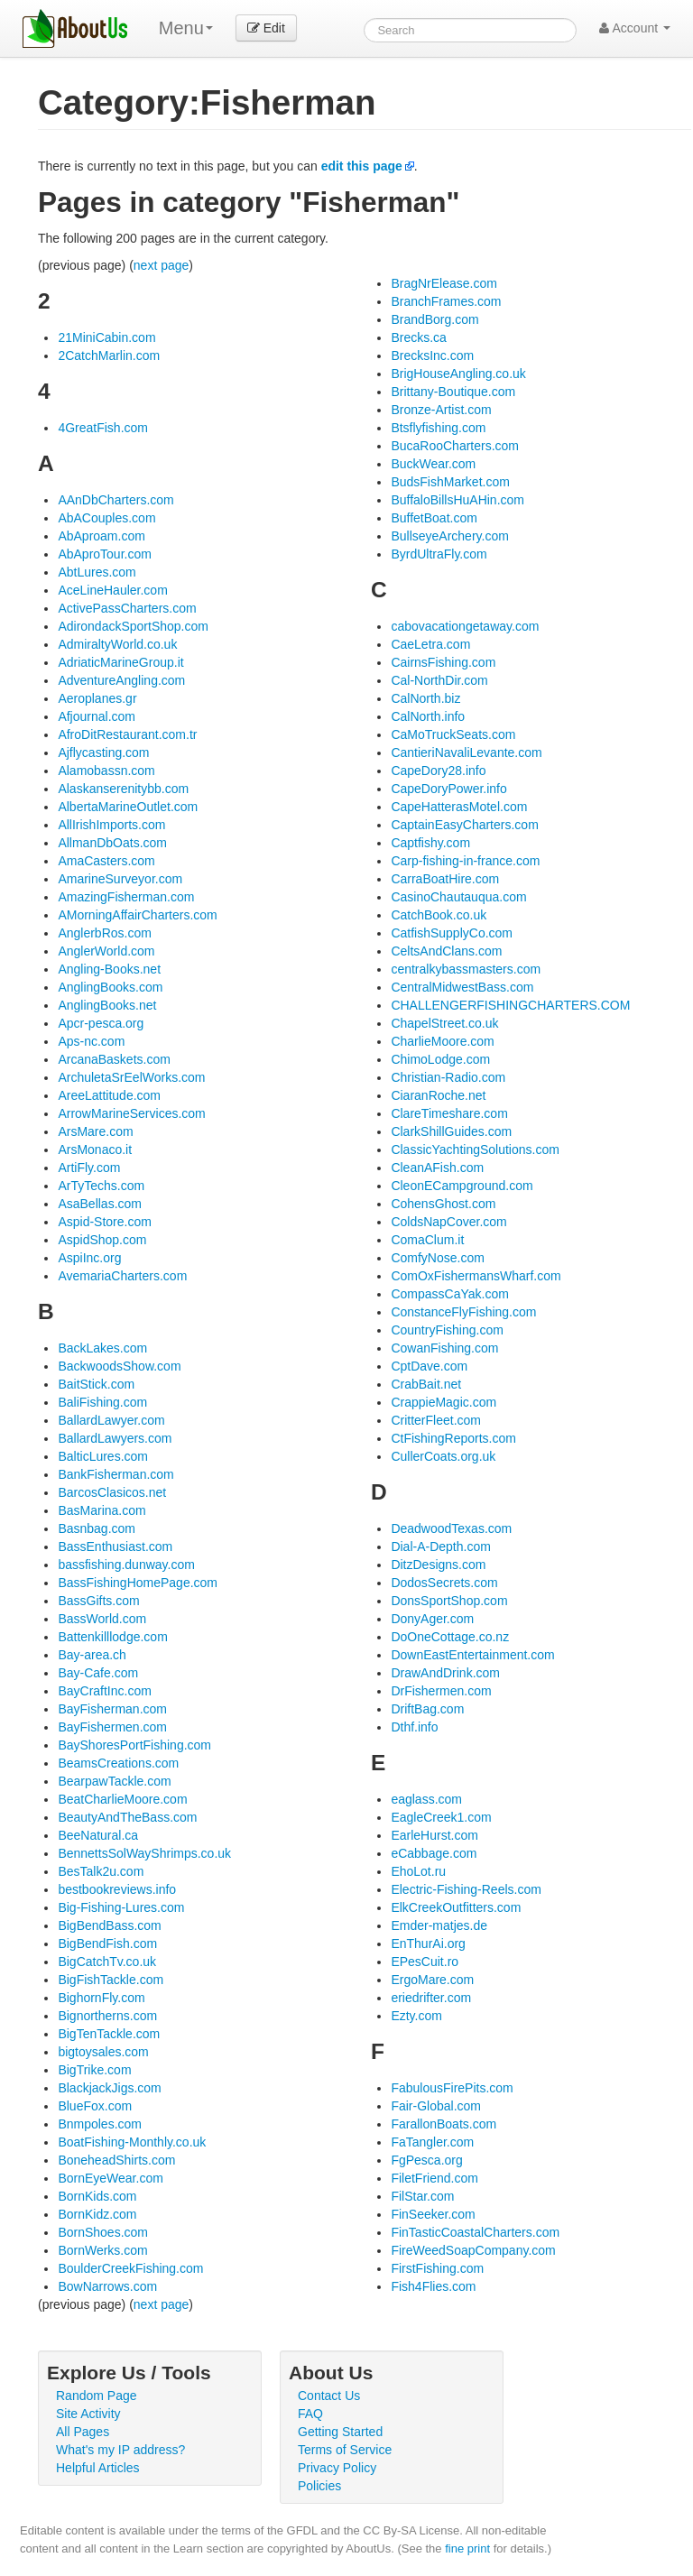 Image resolution: width=693 pixels, height=2576 pixels. Describe the element at coordinates (432, 2142) in the screenshot. I see `FaTangler.com` at that location.